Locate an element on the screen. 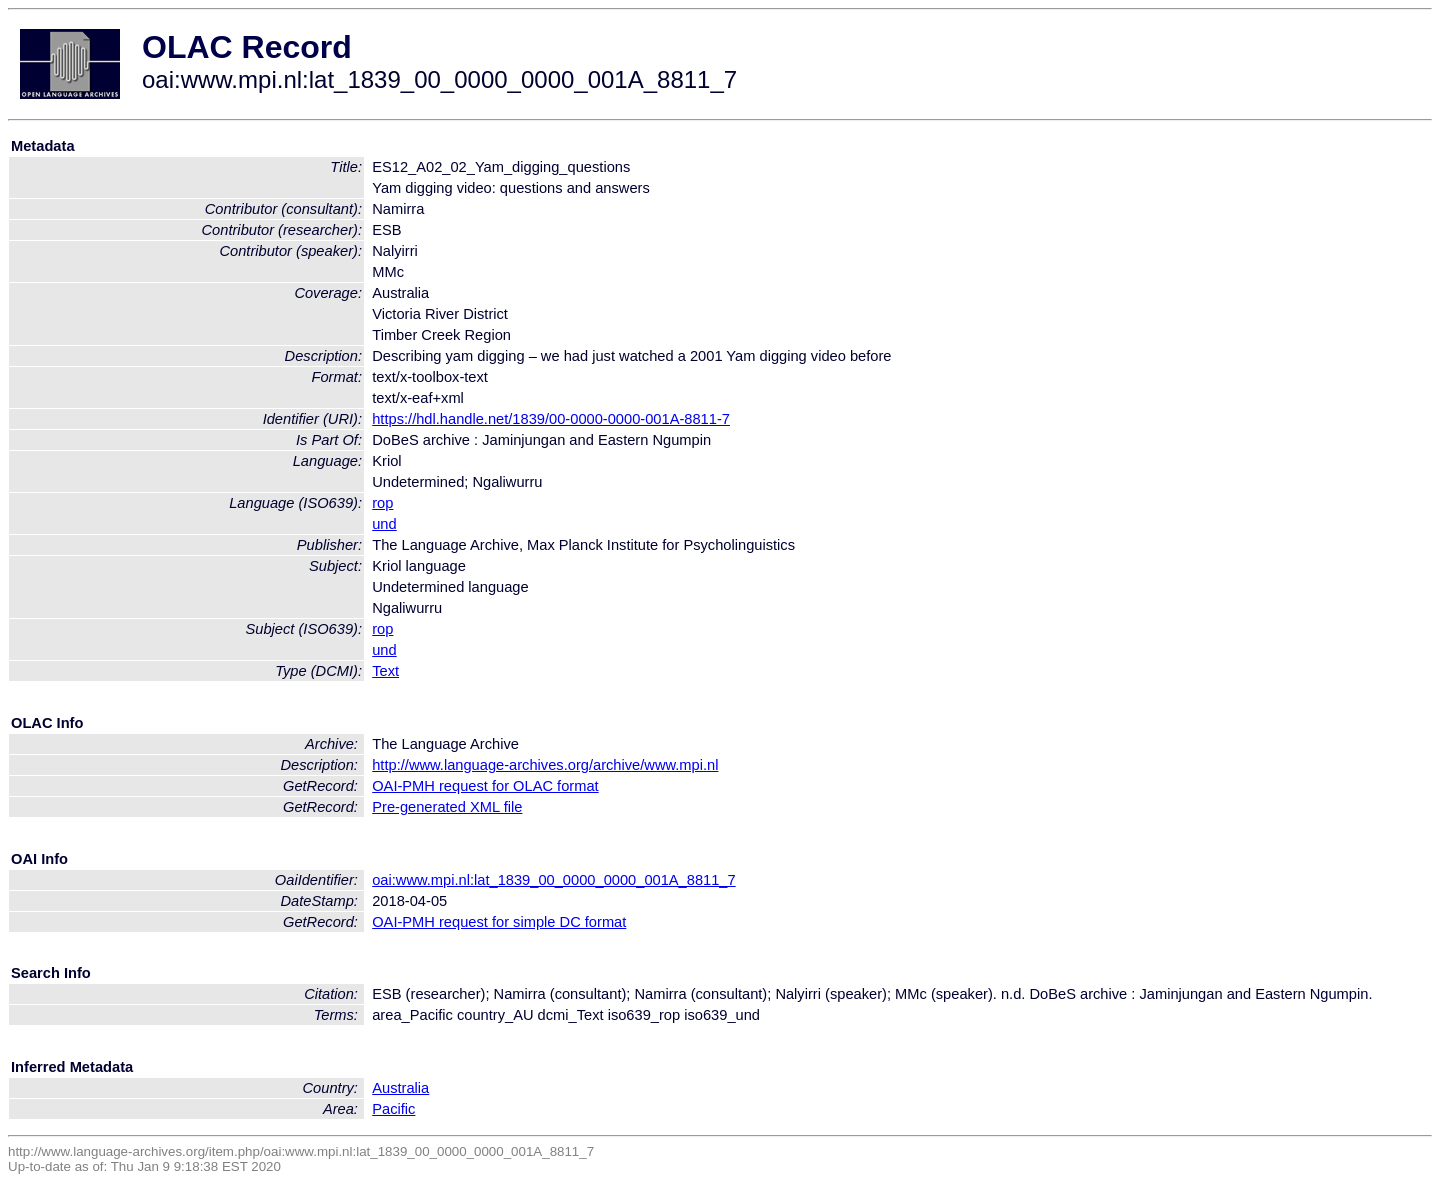 This screenshot has height=1182, width=1440. und is located at coordinates (384, 524).